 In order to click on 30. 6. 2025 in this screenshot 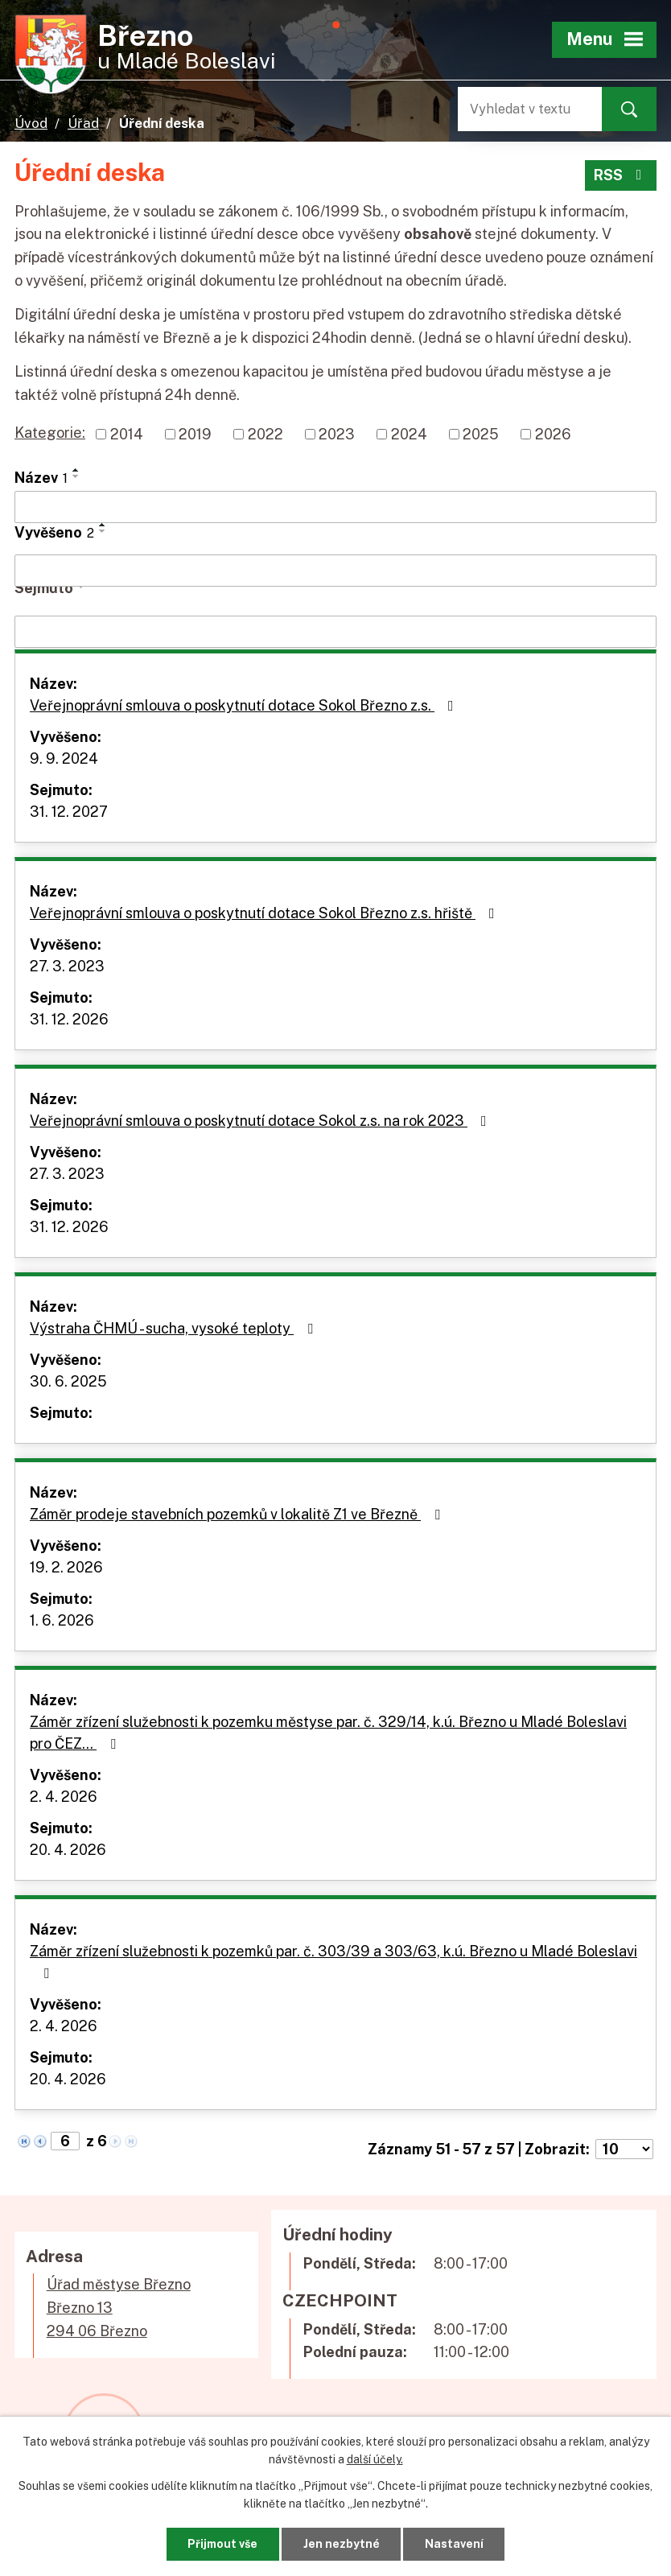, I will do `click(68, 1381)`.